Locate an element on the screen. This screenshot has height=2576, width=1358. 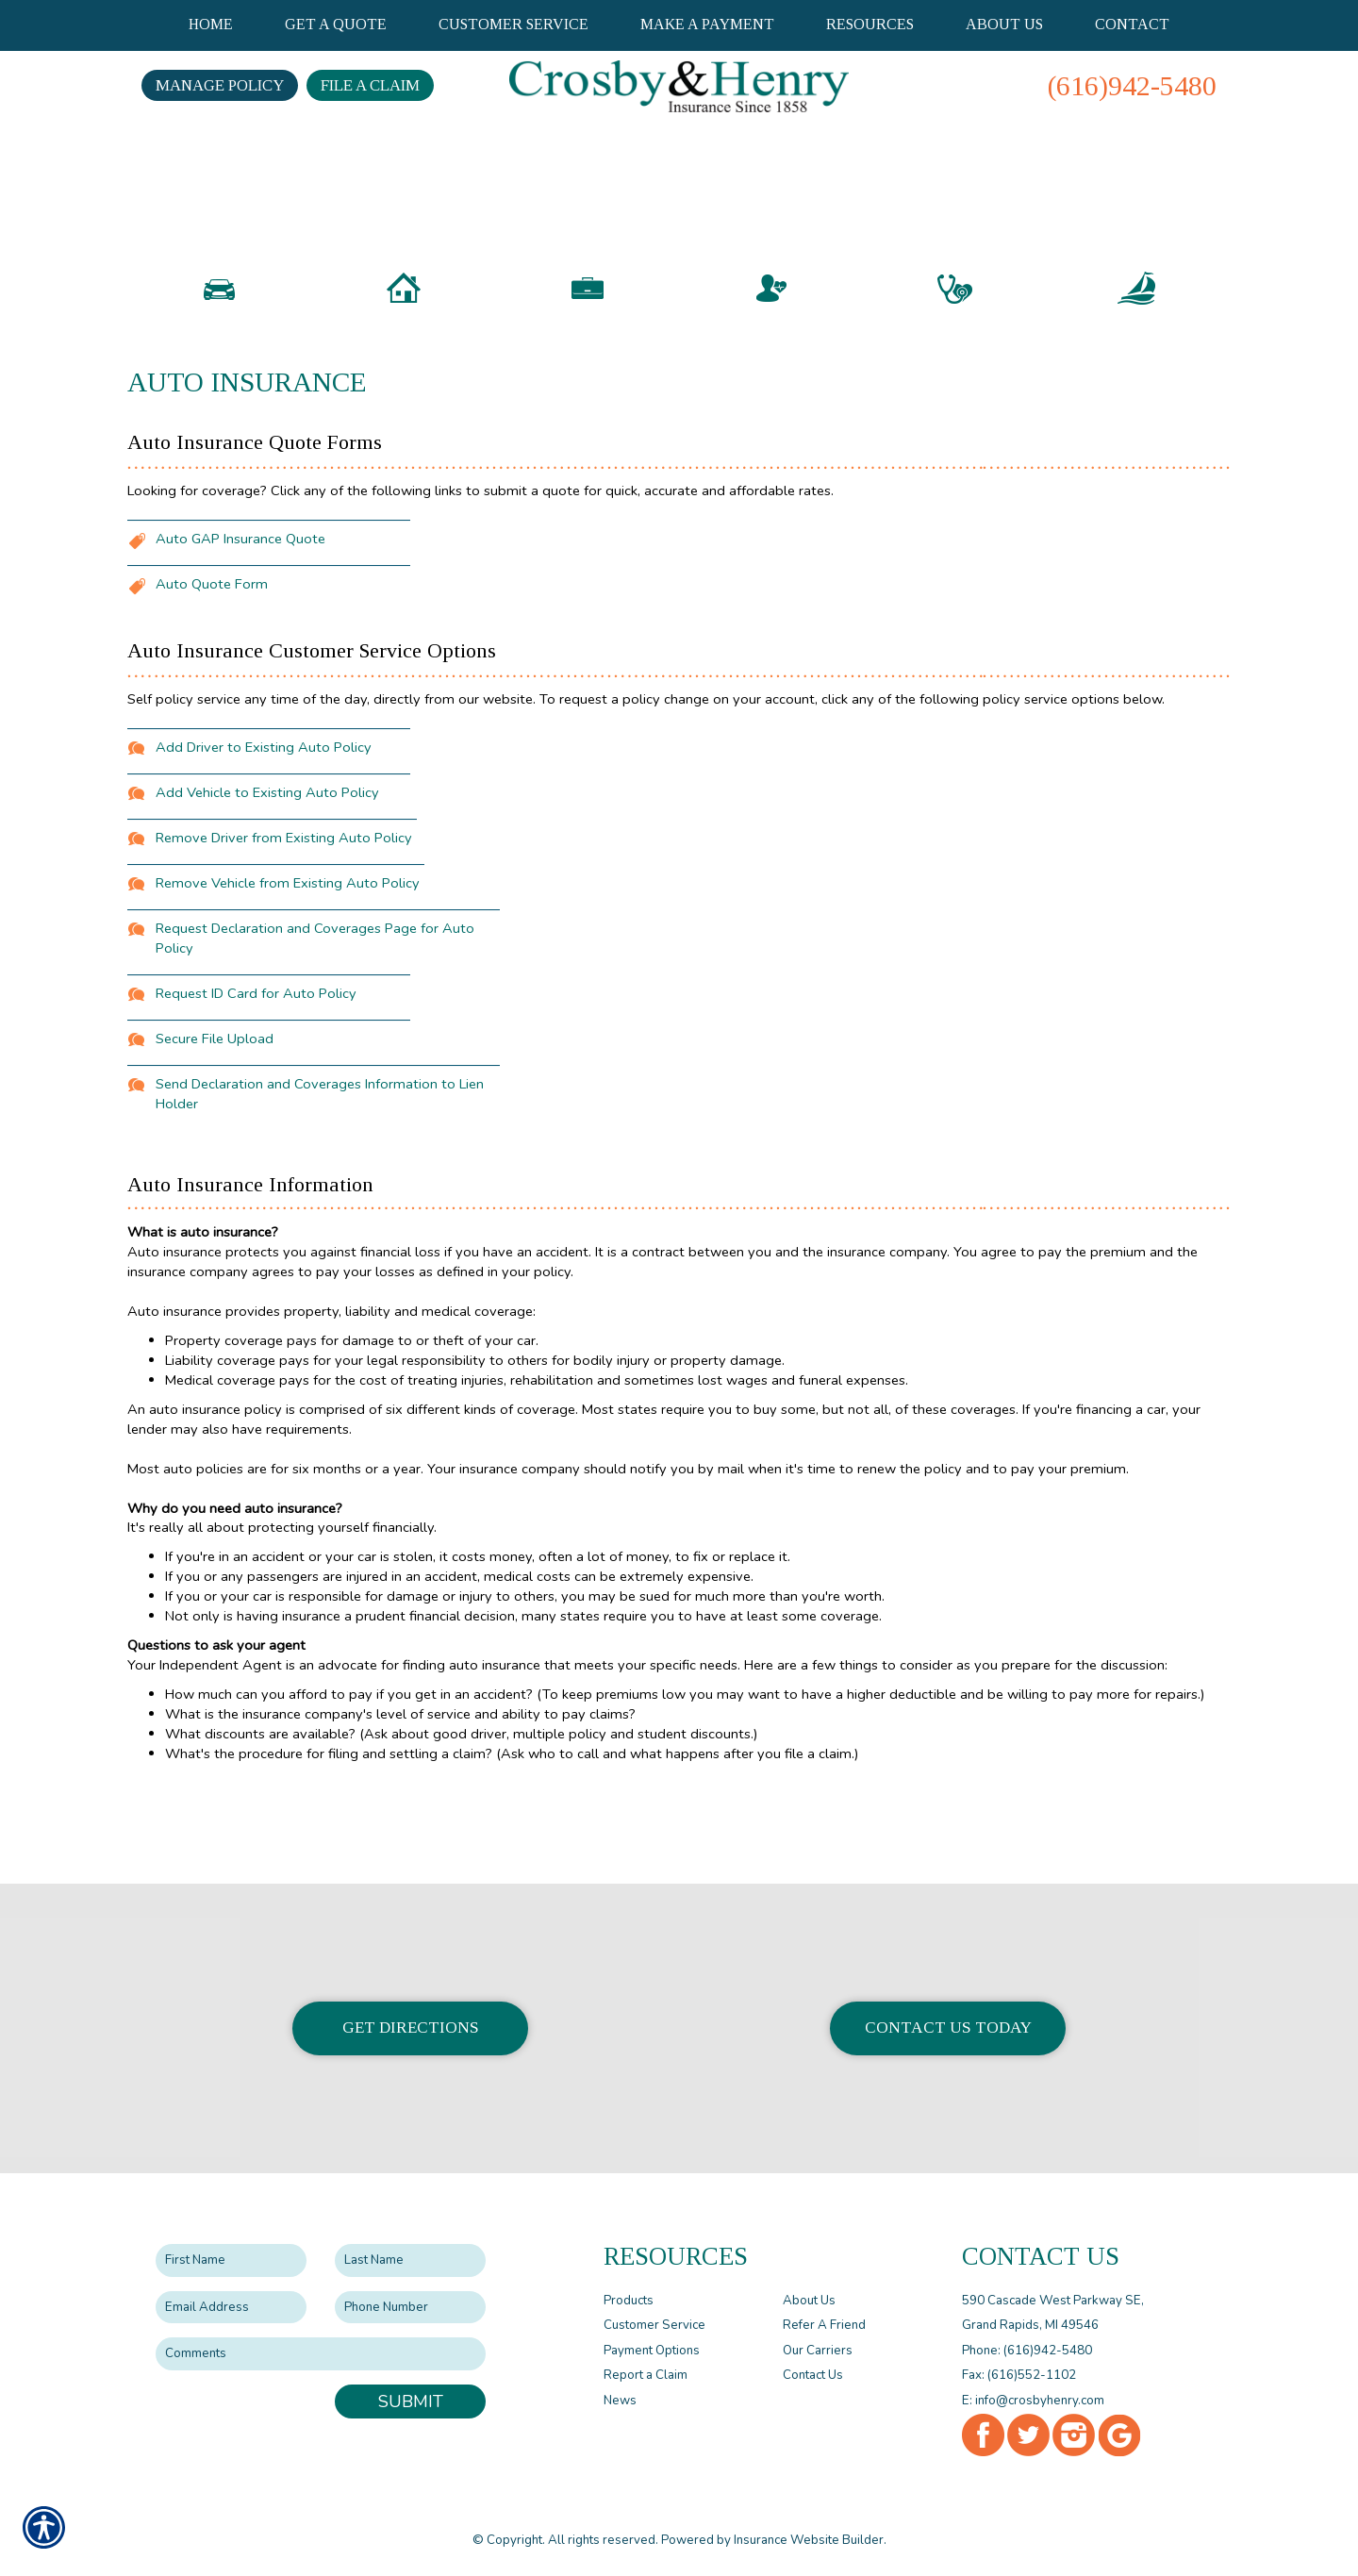
Auto Quote Form [Picture of Auto Quote Form] is located at coordinates (212, 680).